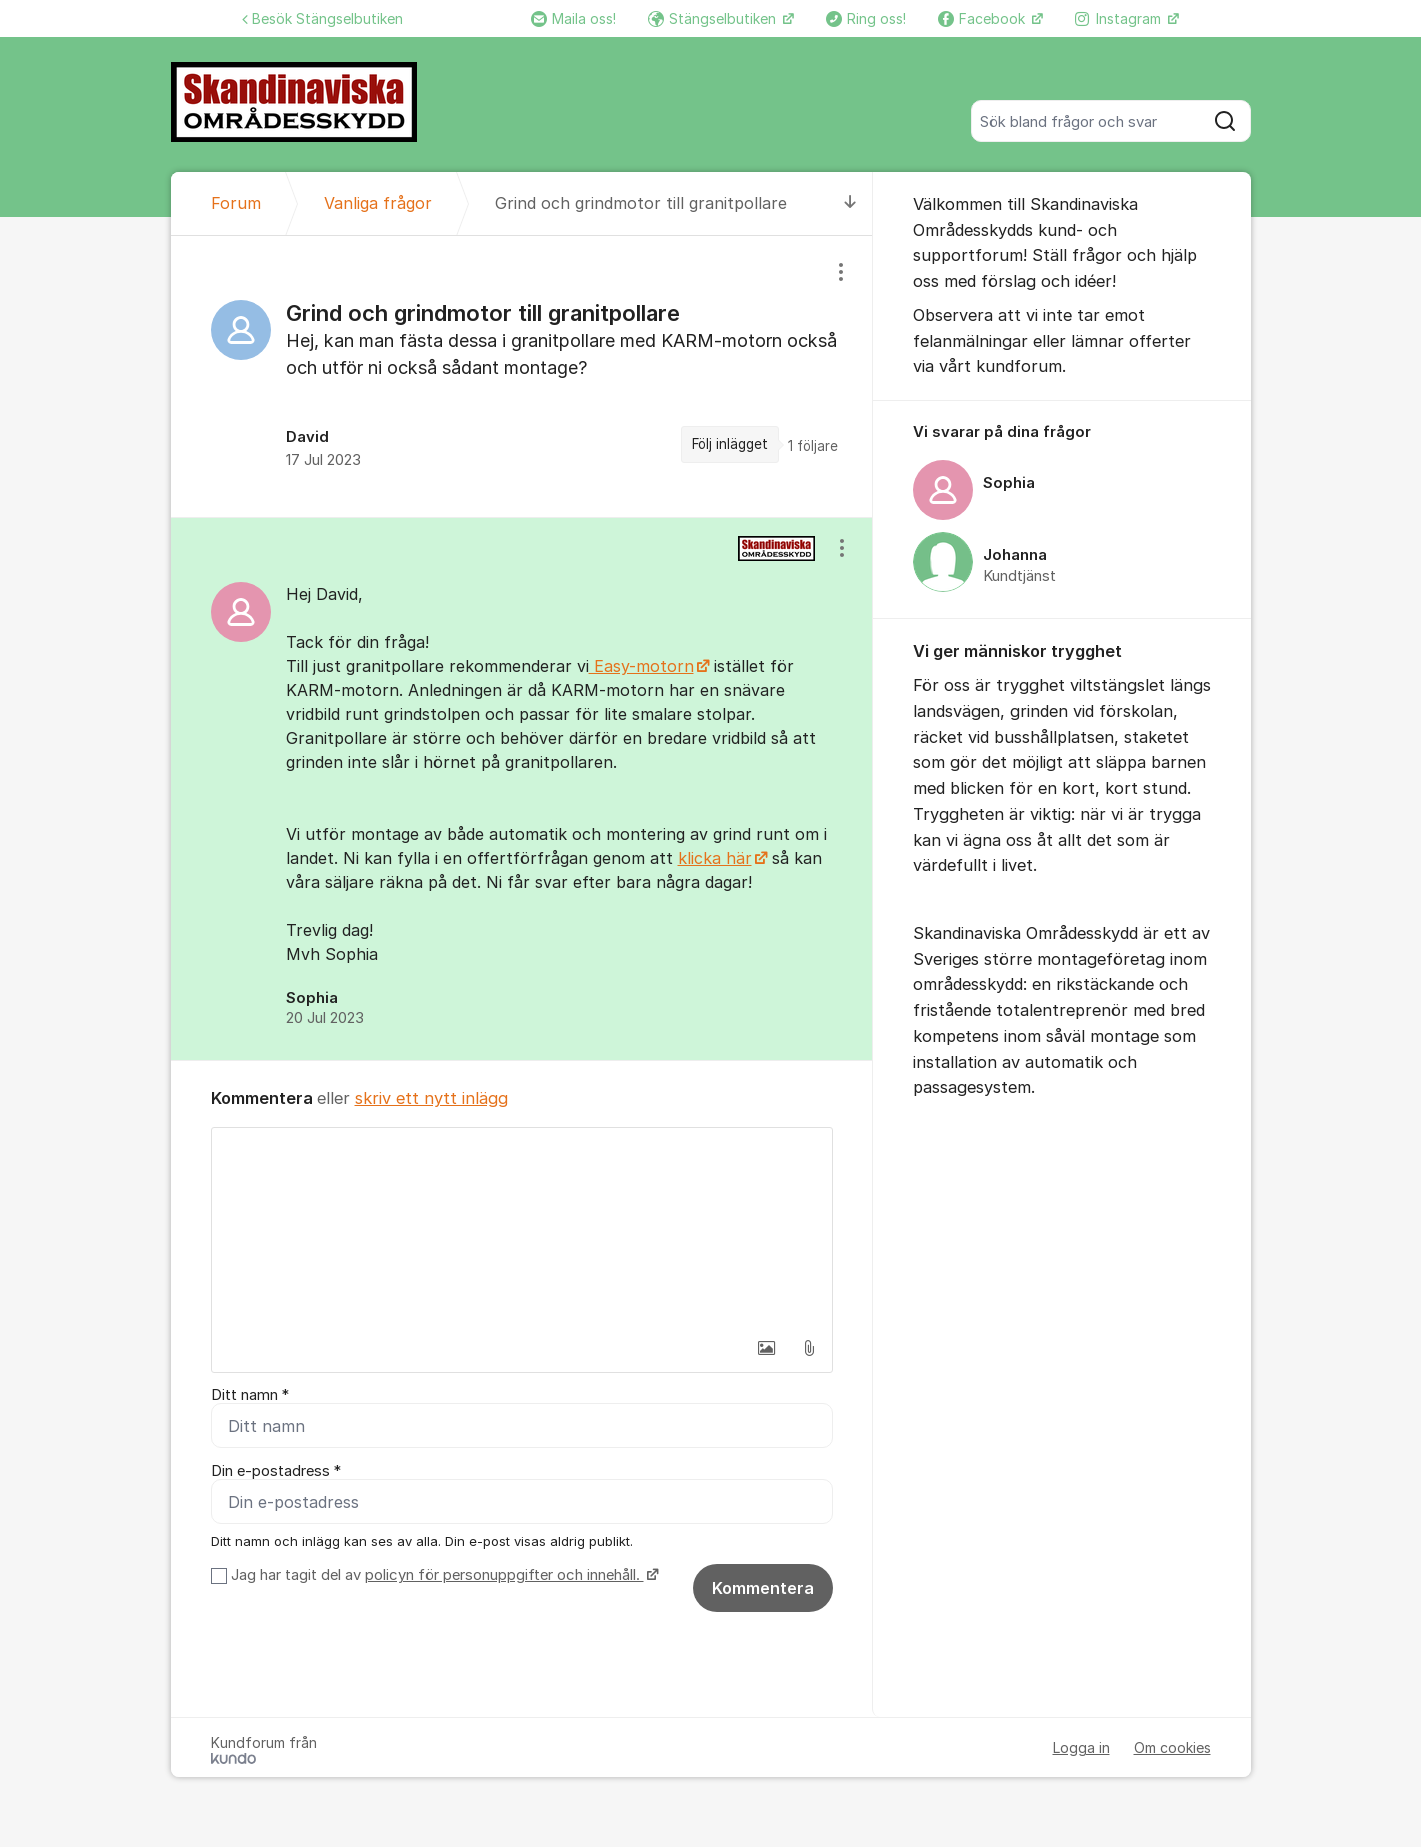 This screenshot has height=1847, width=1421. What do you see at coordinates (767, 1348) in the screenshot?
I see `[button]` at bounding box center [767, 1348].